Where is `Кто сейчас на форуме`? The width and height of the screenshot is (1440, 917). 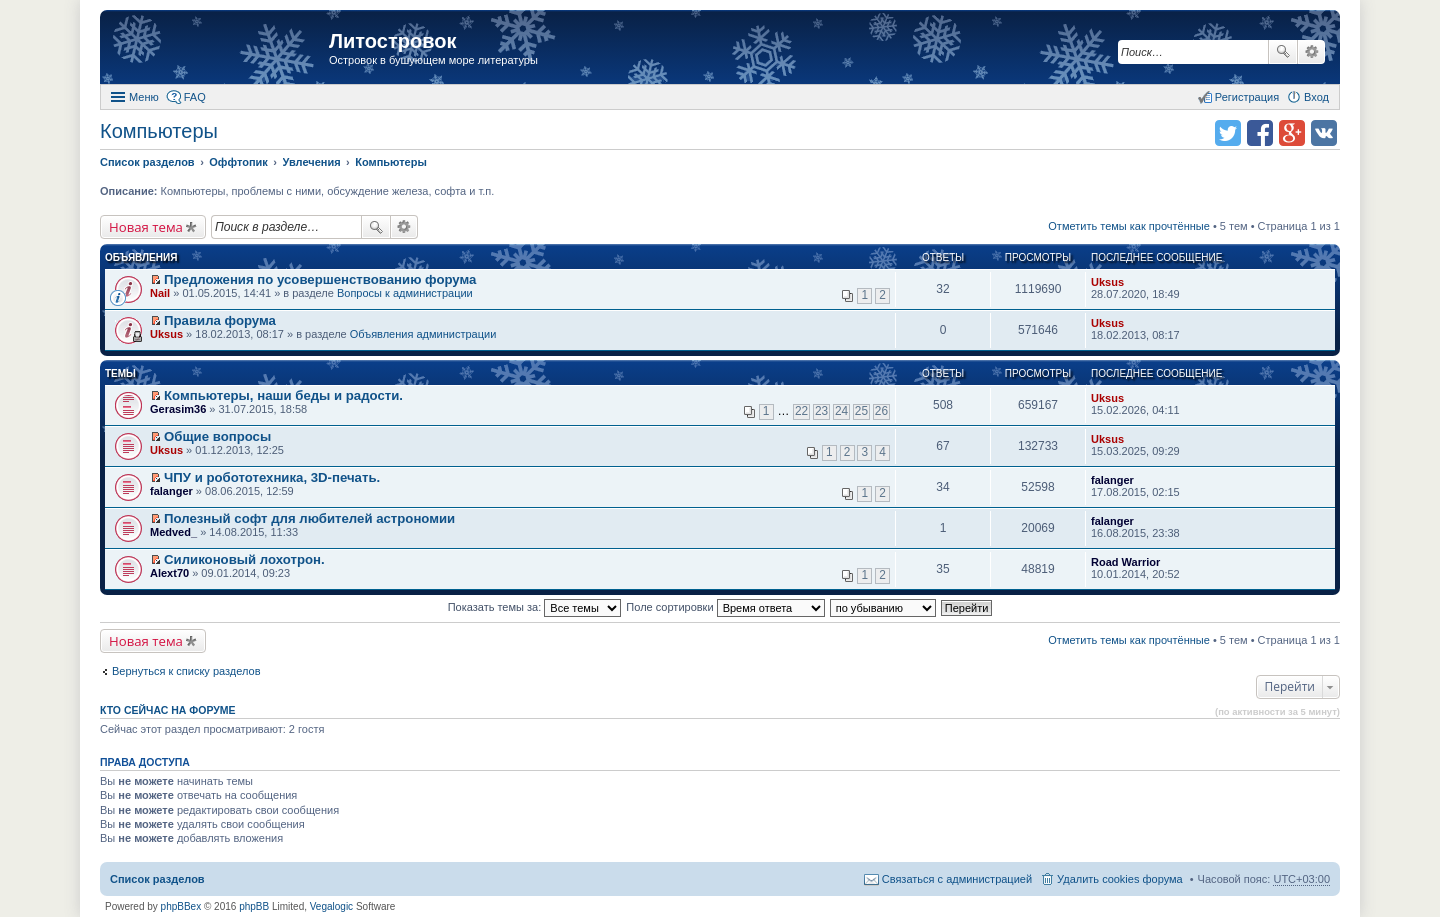 Кто сейчас на форуме is located at coordinates (168, 710).